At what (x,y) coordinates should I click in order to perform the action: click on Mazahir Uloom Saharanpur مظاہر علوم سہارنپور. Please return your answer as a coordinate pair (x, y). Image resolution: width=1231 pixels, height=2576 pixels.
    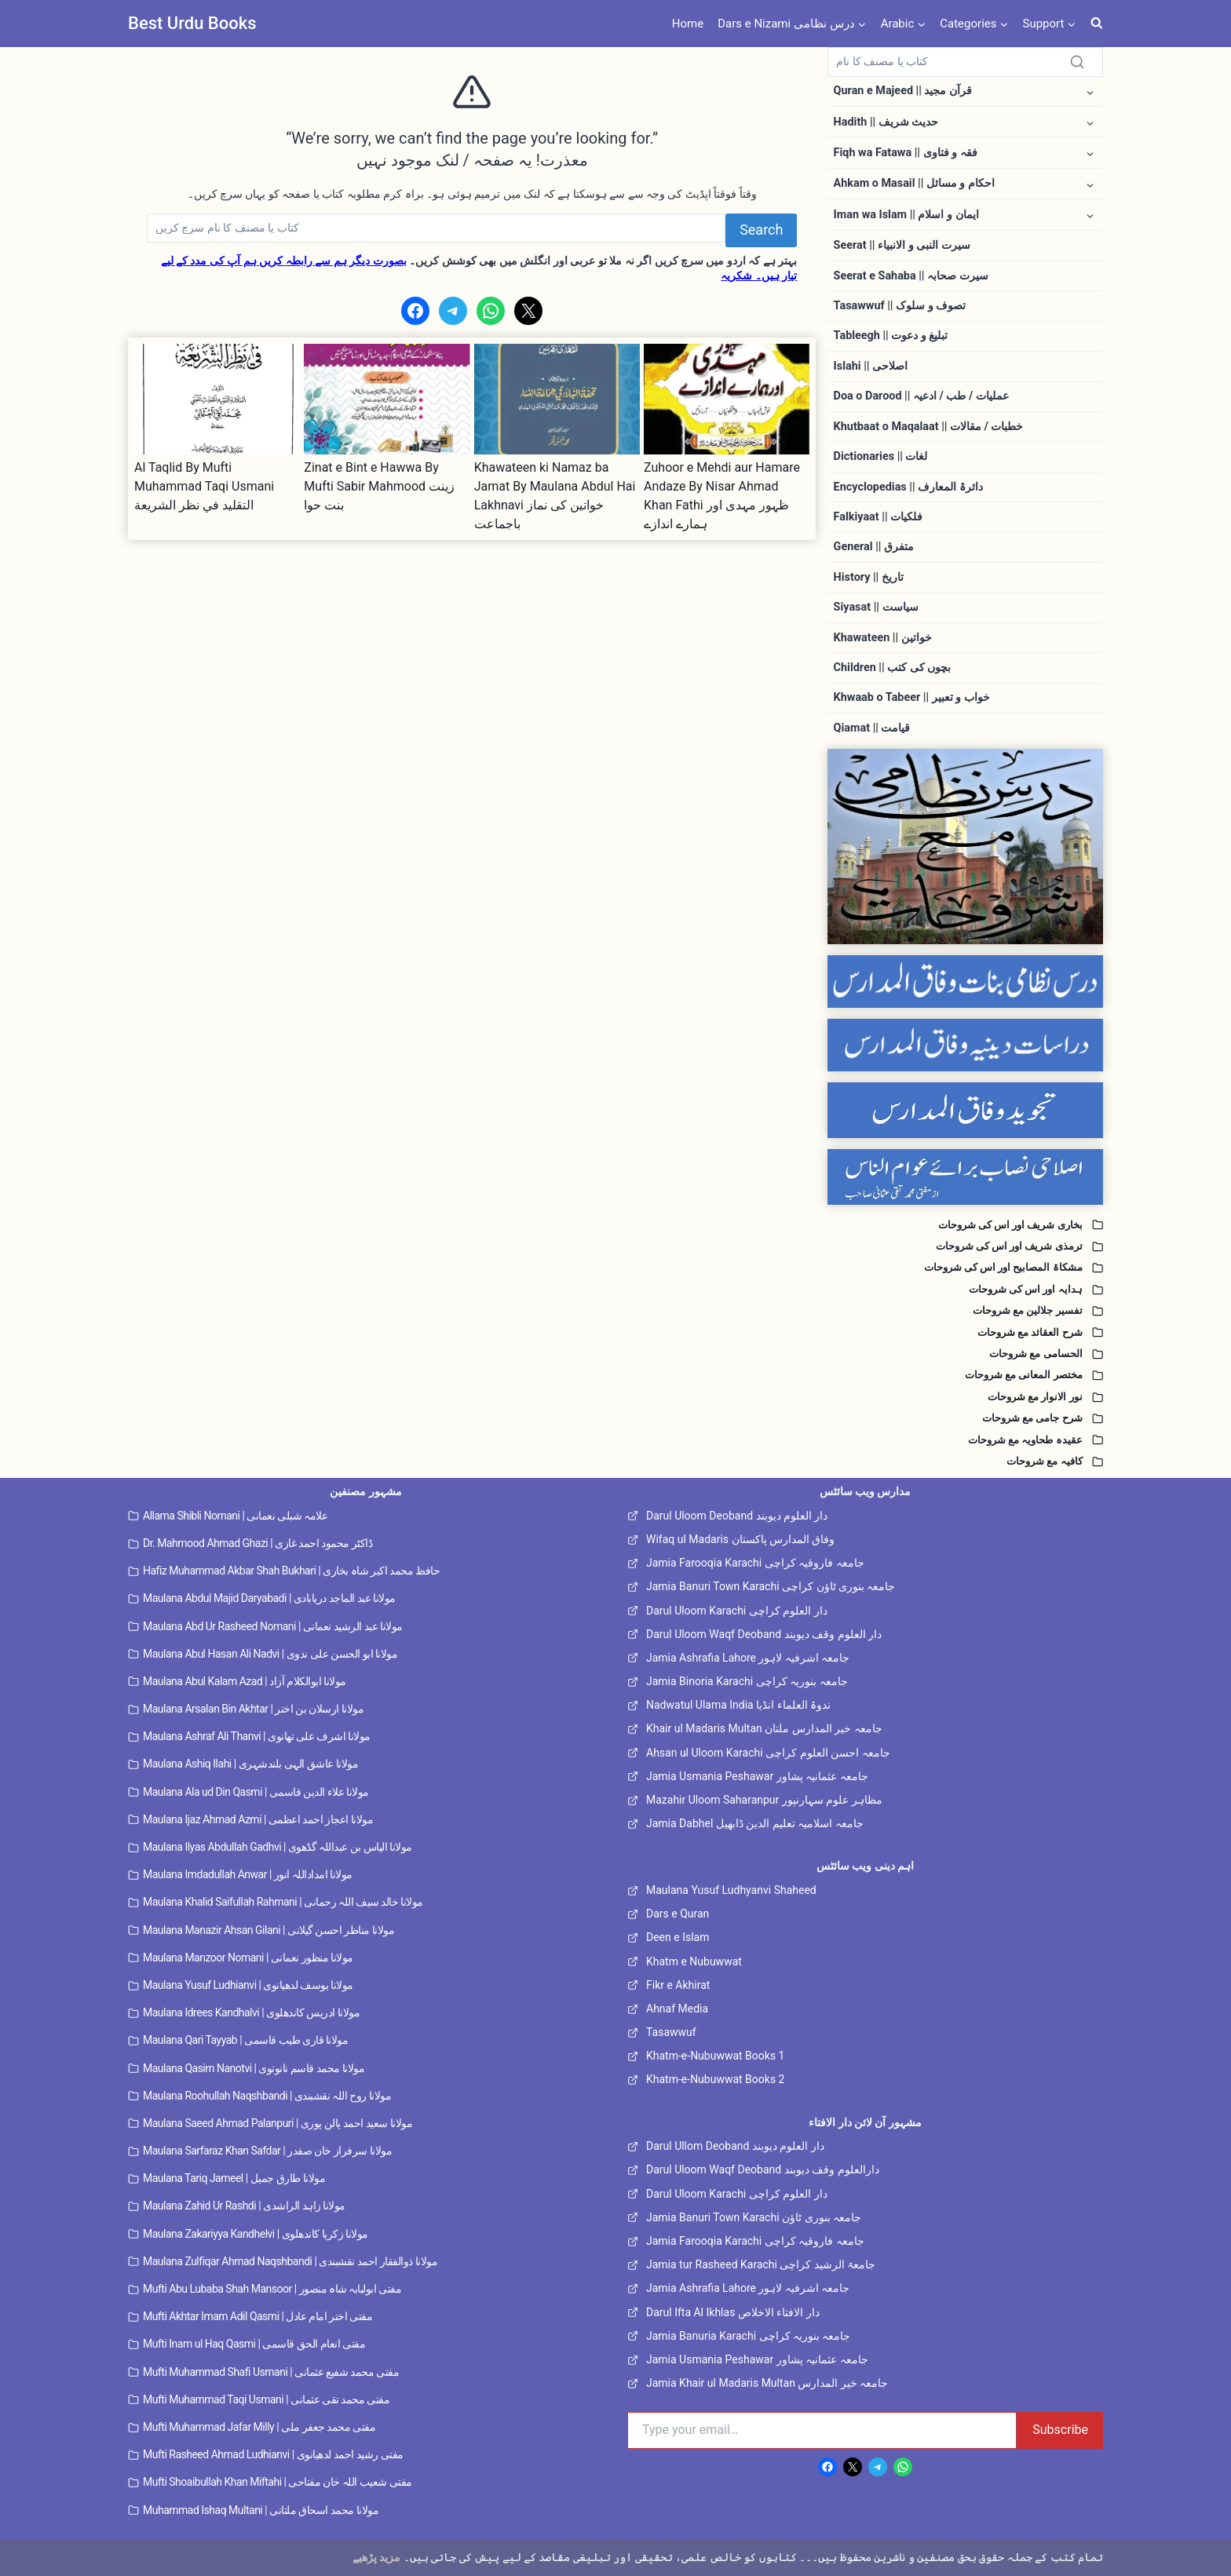
    Looking at the image, I should click on (764, 1799).